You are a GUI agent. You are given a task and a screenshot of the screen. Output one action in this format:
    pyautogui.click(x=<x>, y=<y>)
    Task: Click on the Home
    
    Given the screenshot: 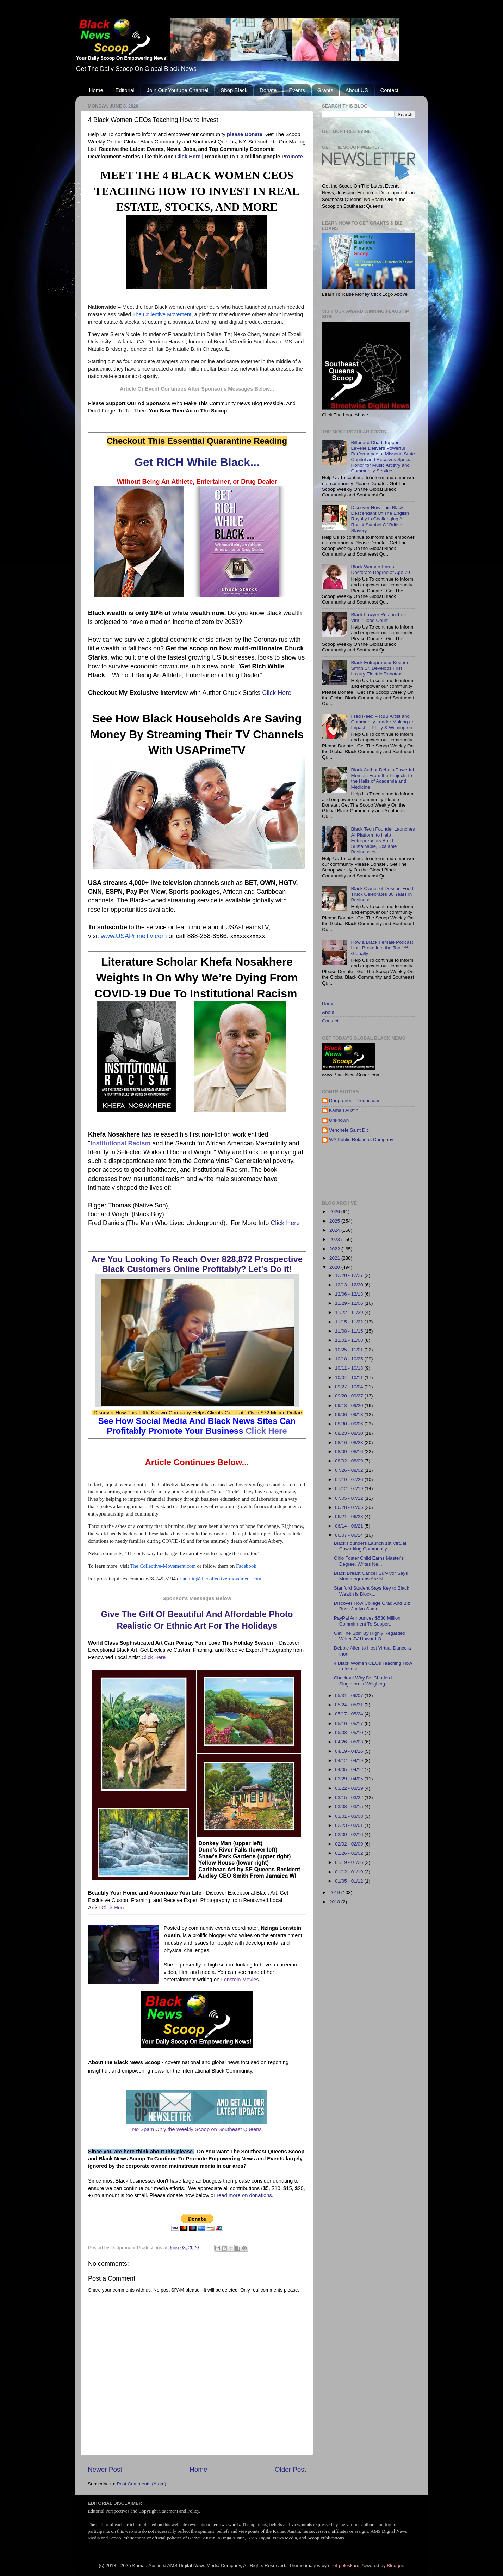 What is the action you would take?
    pyautogui.click(x=96, y=90)
    